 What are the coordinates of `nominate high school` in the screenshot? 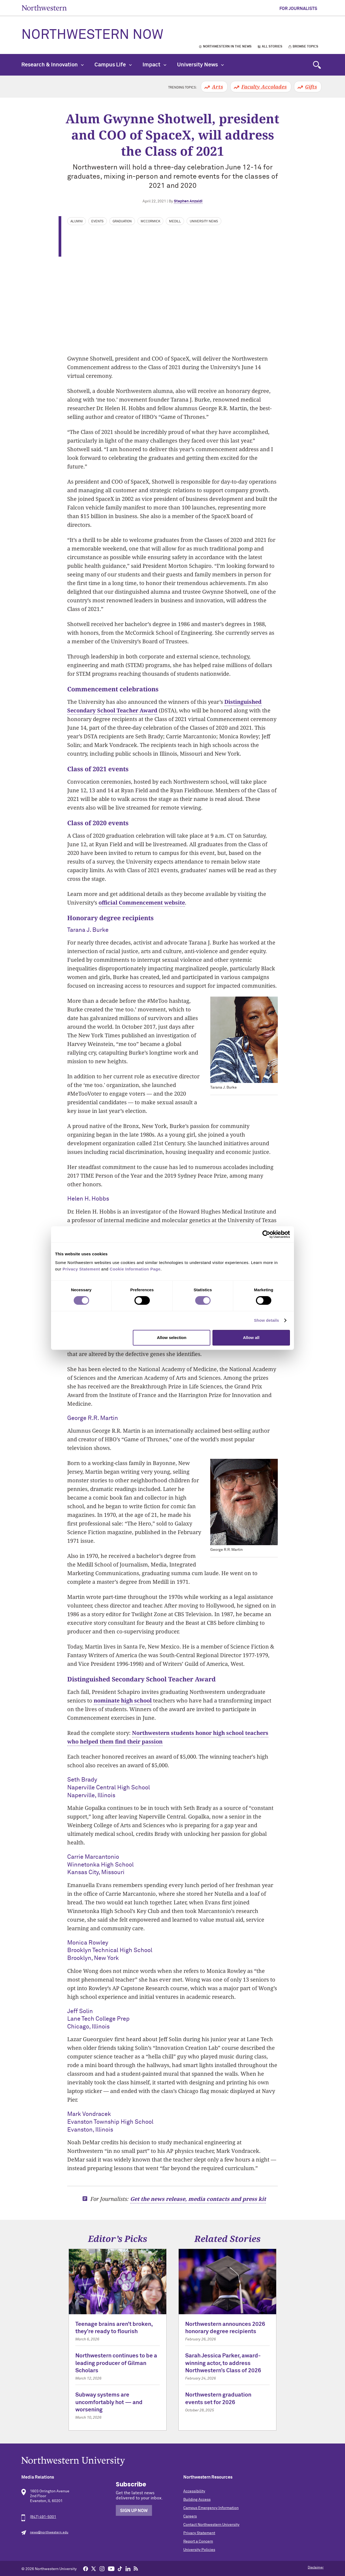 It's located at (123, 1700).